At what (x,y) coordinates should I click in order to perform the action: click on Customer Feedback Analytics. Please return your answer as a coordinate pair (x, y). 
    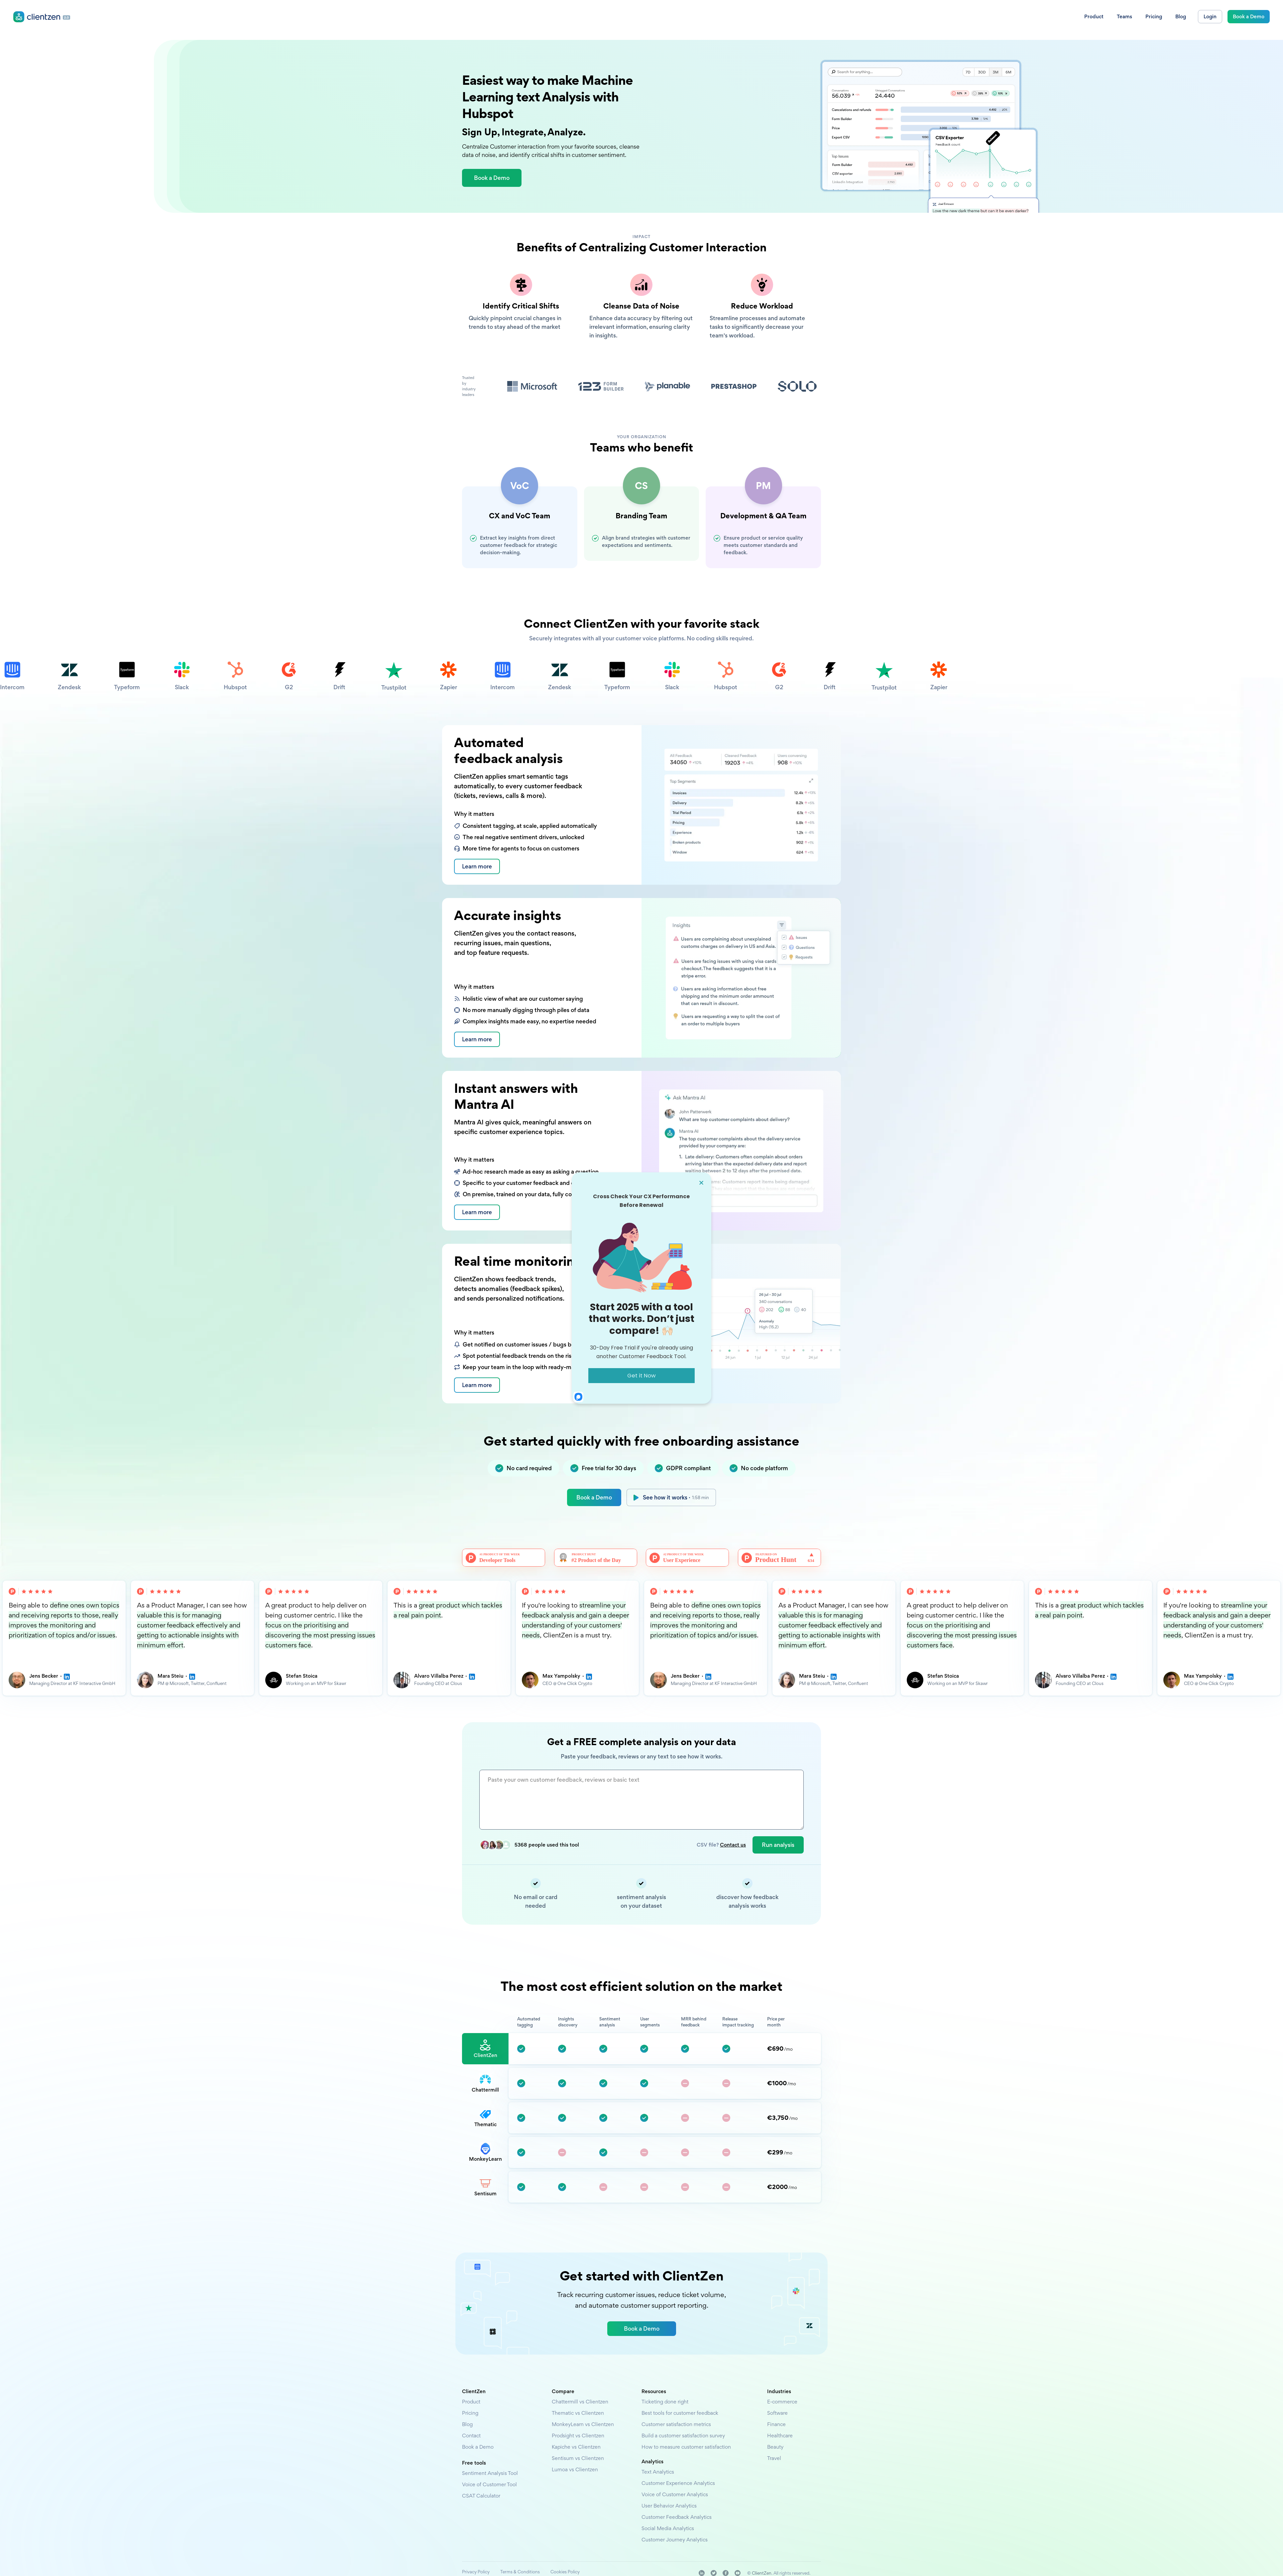
    Looking at the image, I should click on (677, 2517).